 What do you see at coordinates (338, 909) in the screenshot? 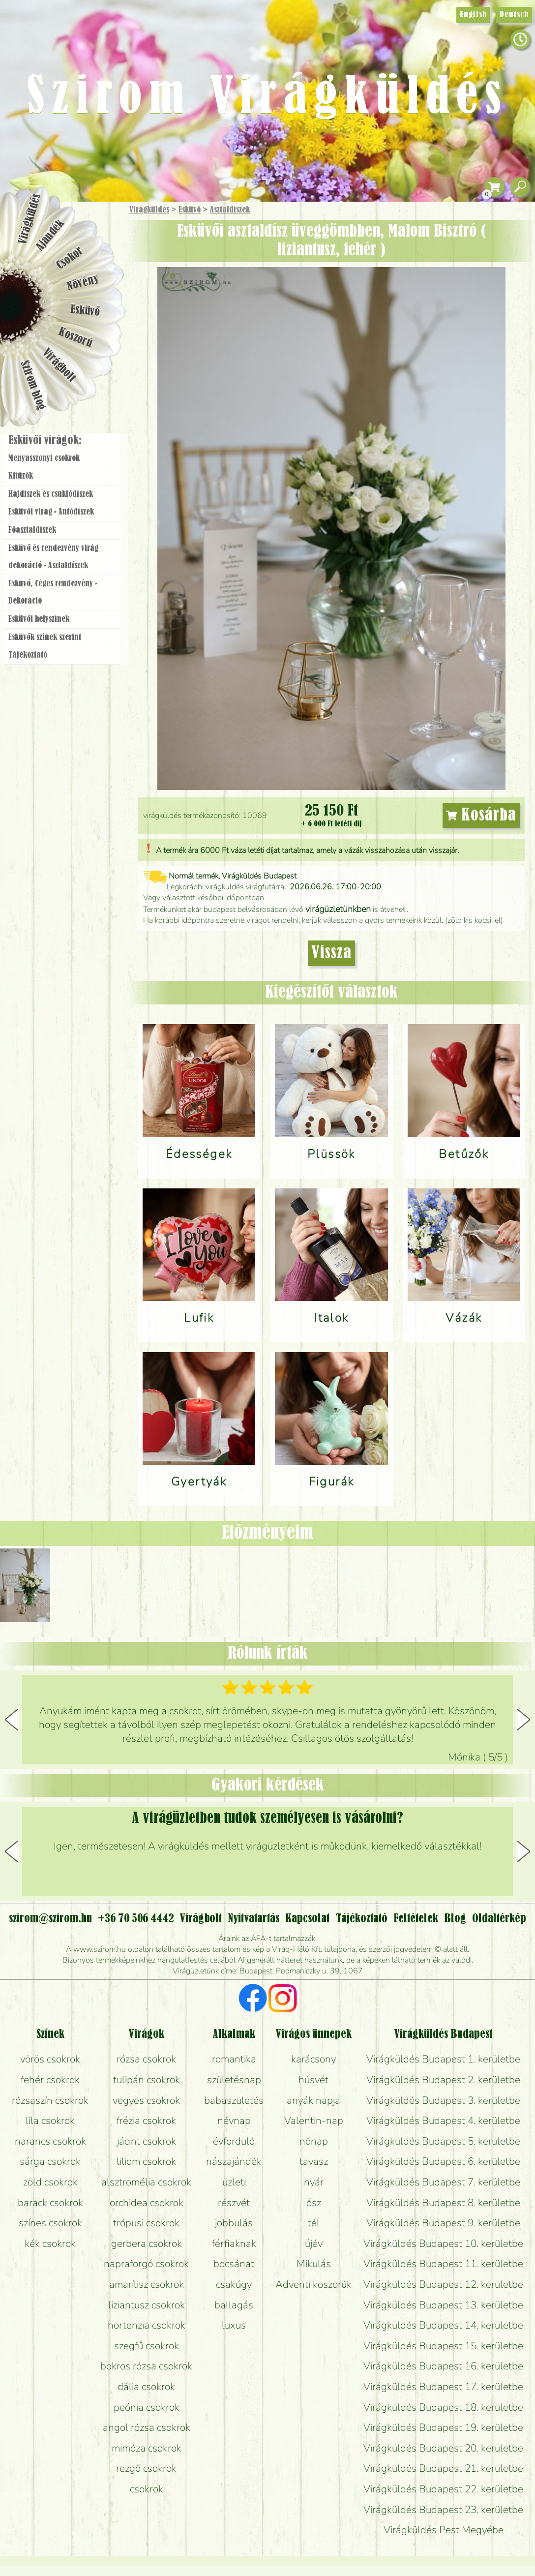
I see `virágüzletünkben` at bounding box center [338, 909].